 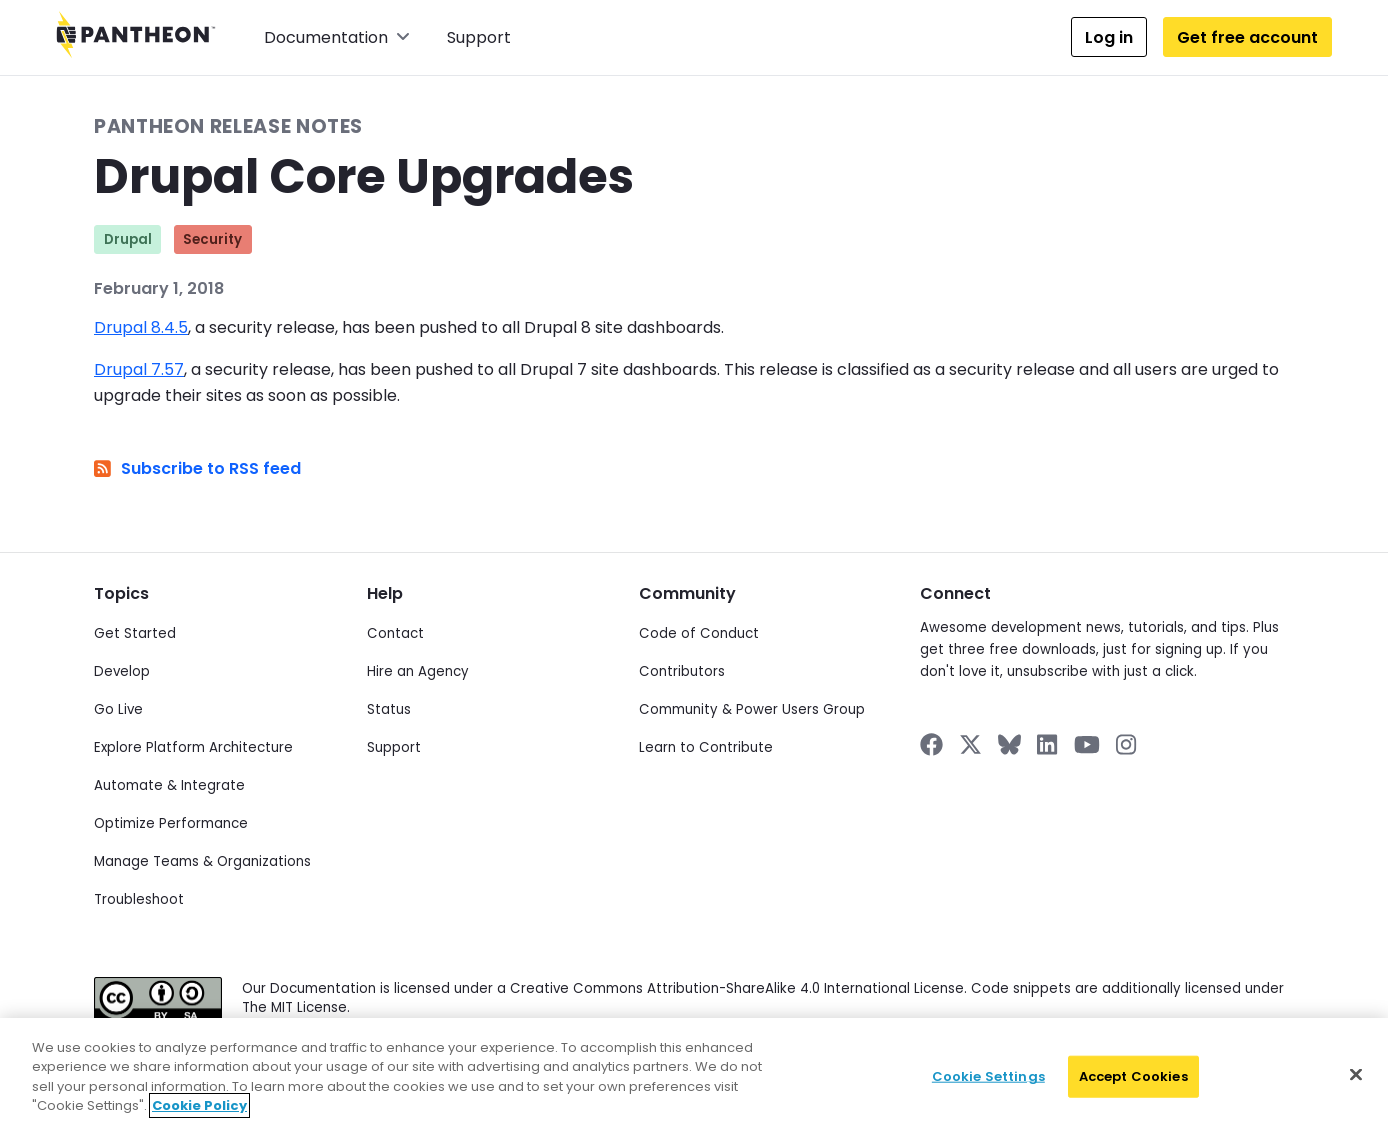 I want to click on Documentation, so click(x=337, y=37).